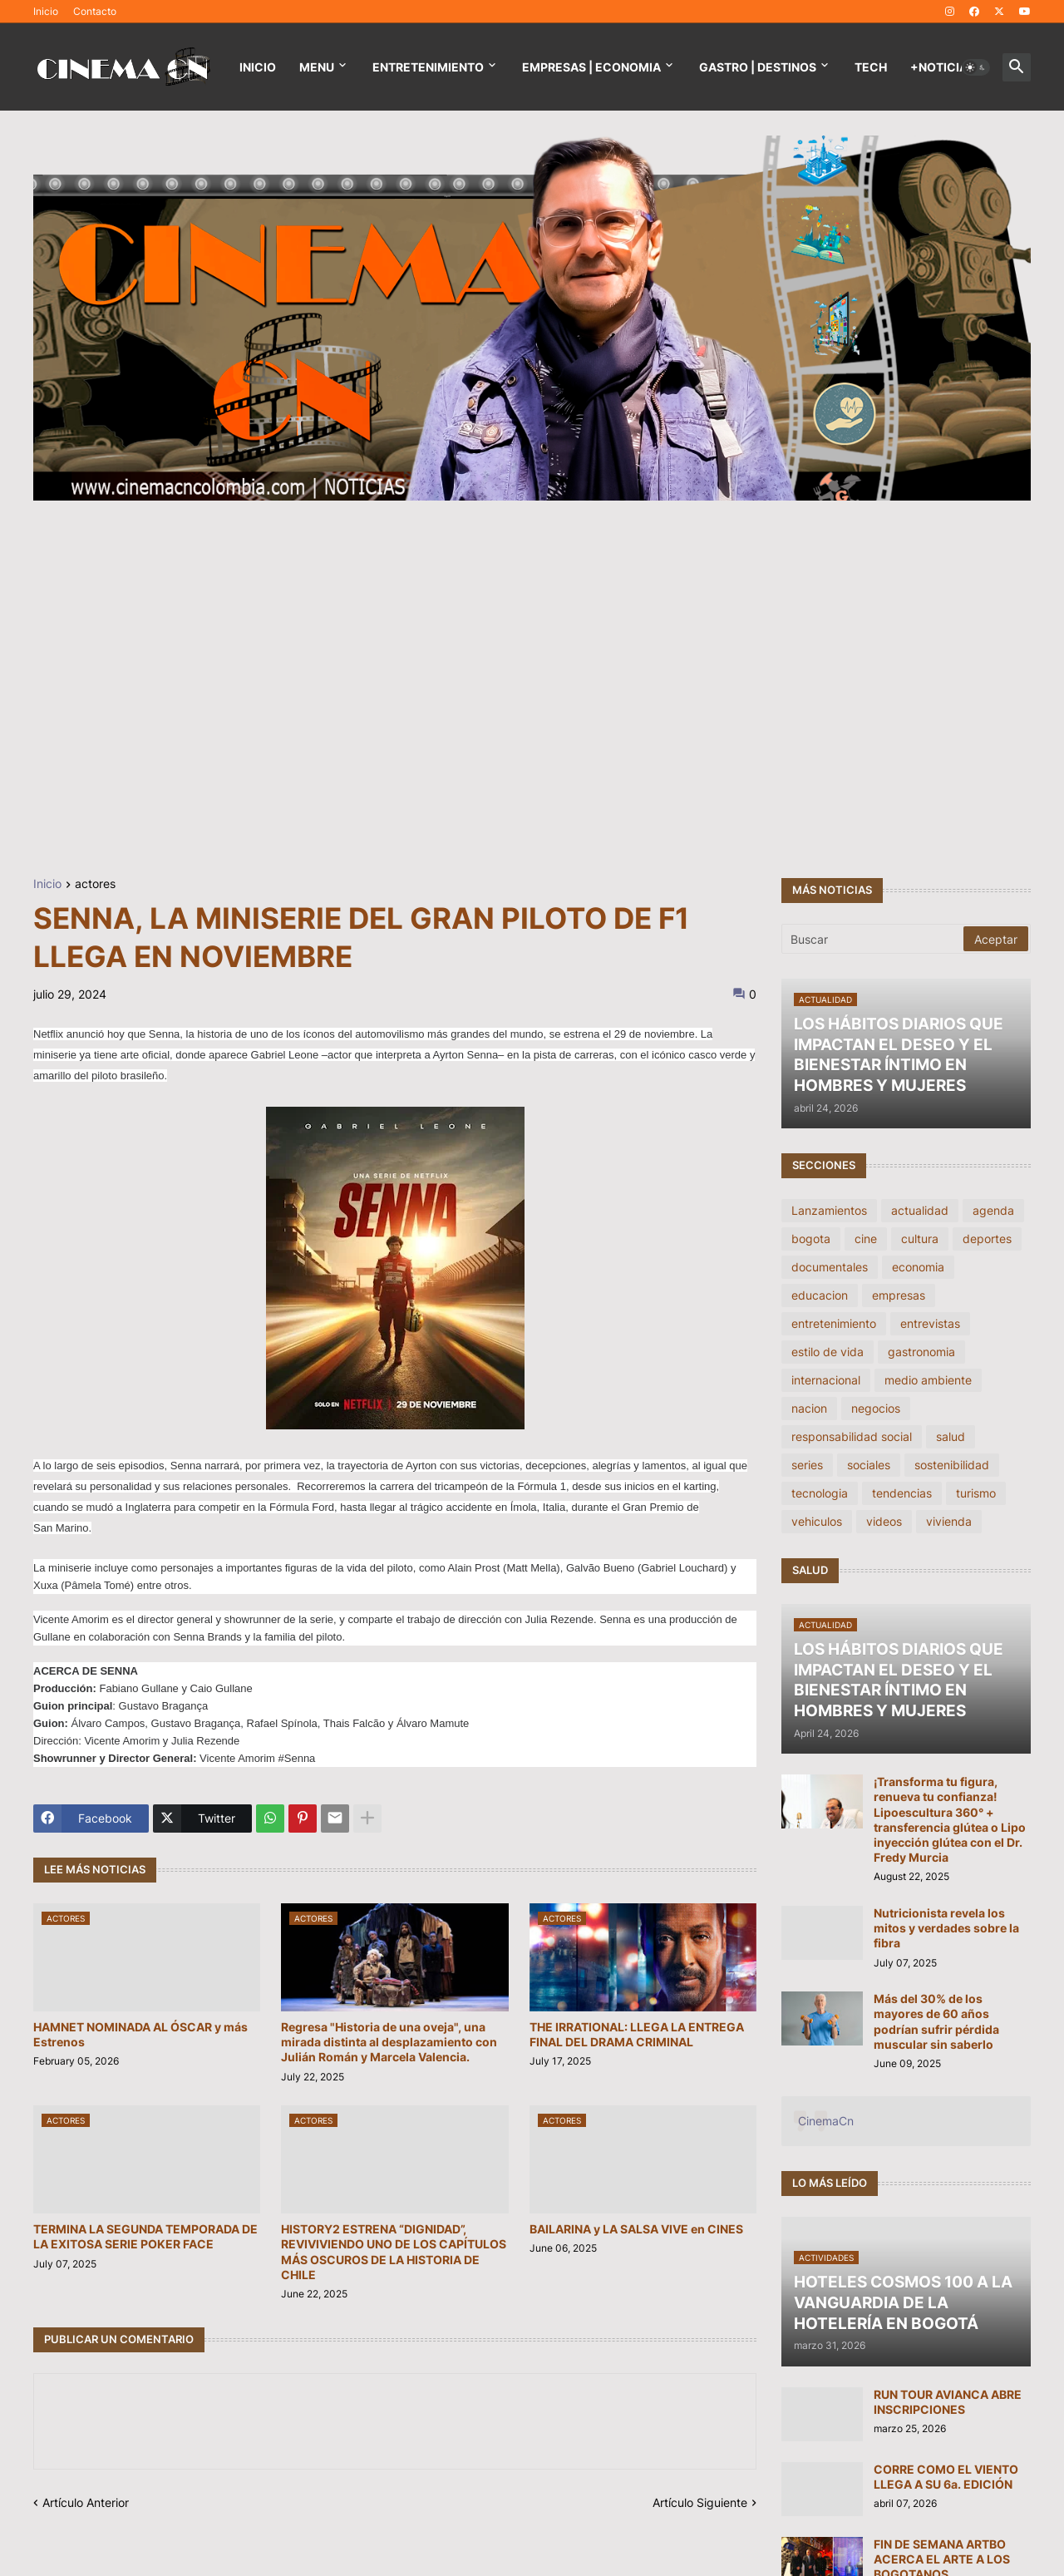 This screenshot has width=1064, height=2576. I want to click on agenda, so click(993, 1210).